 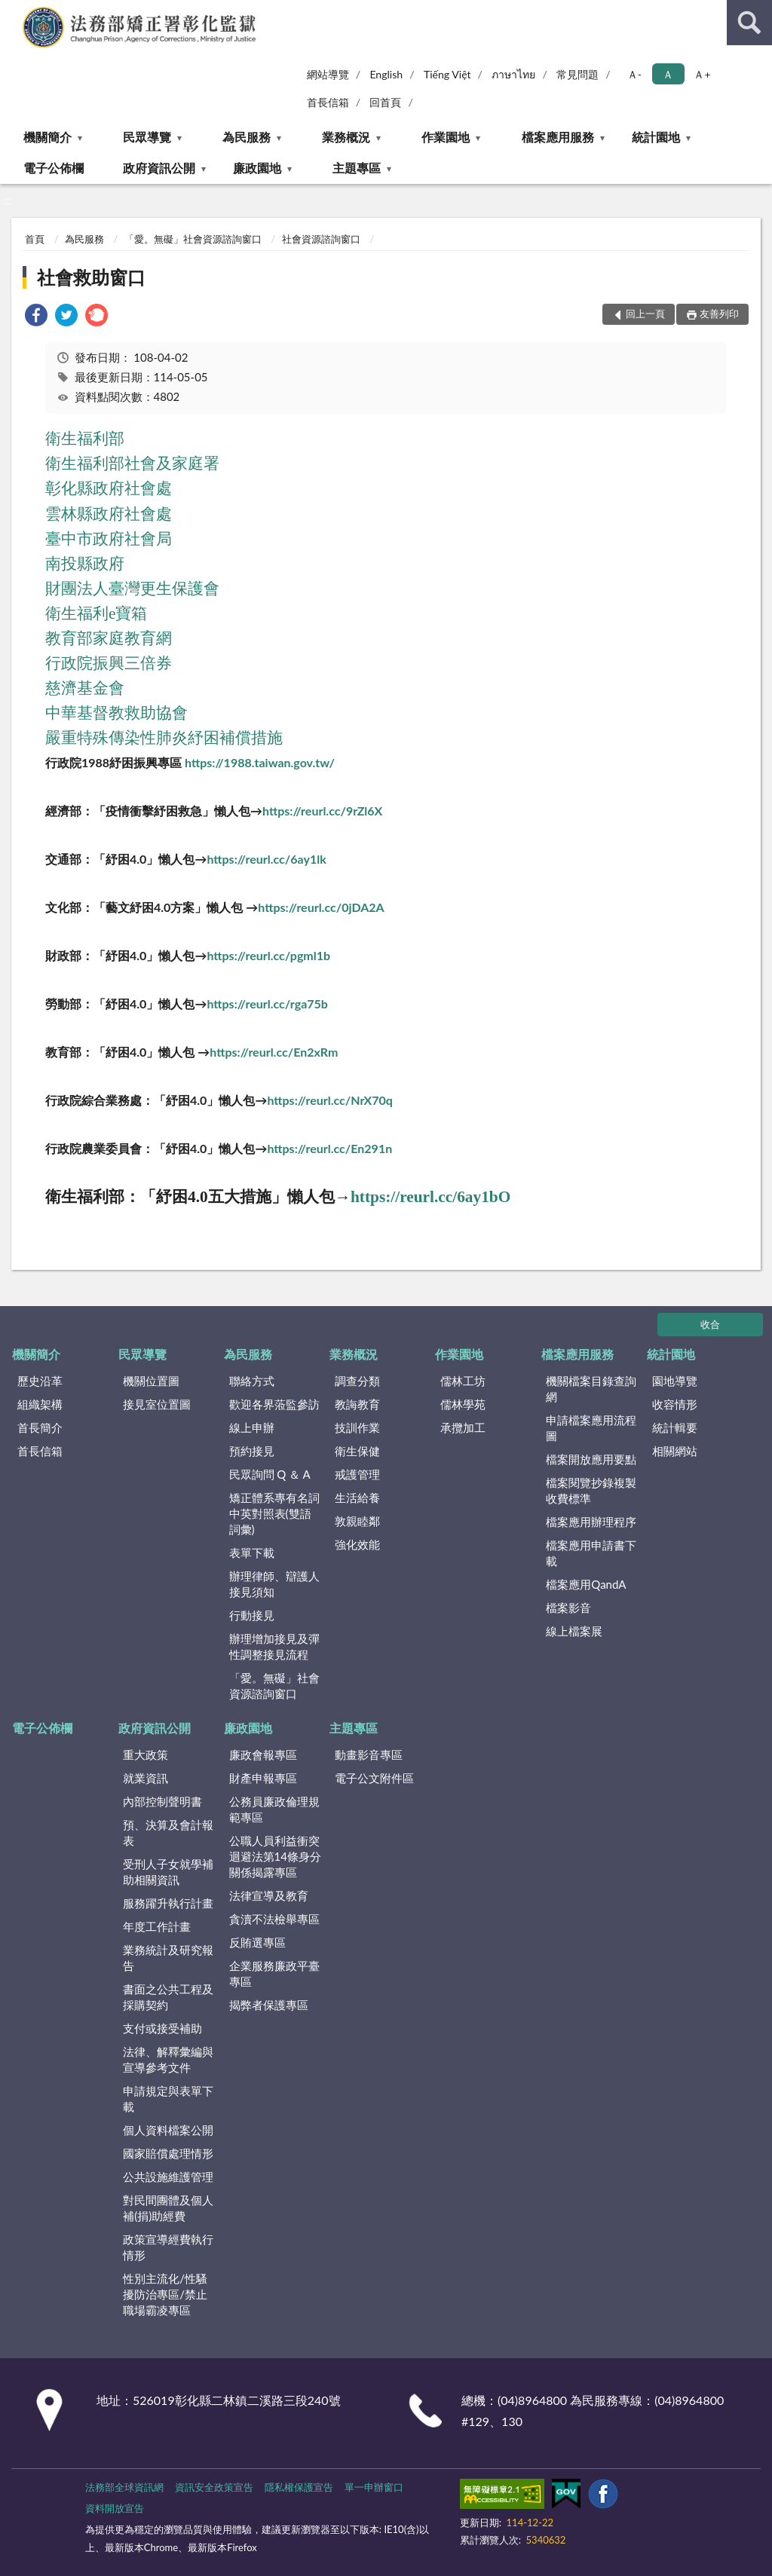 I want to click on 個人資料檔案公開, so click(x=168, y=2130).